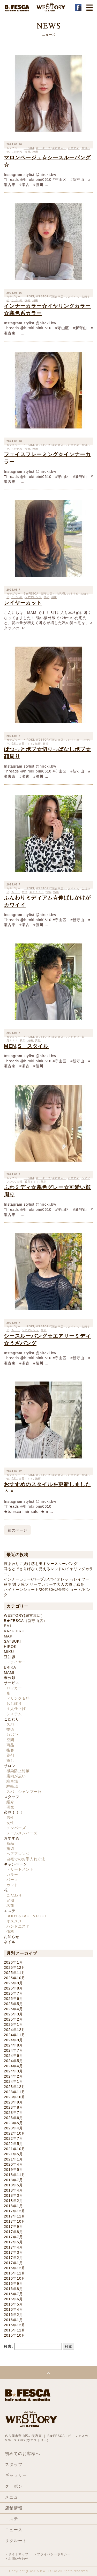 The width and height of the screenshot is (97, 2576). What do you see at coordinates (13, 2206) in the screenshot?
I see `2018年1月` at bounding box center [13, 2206].